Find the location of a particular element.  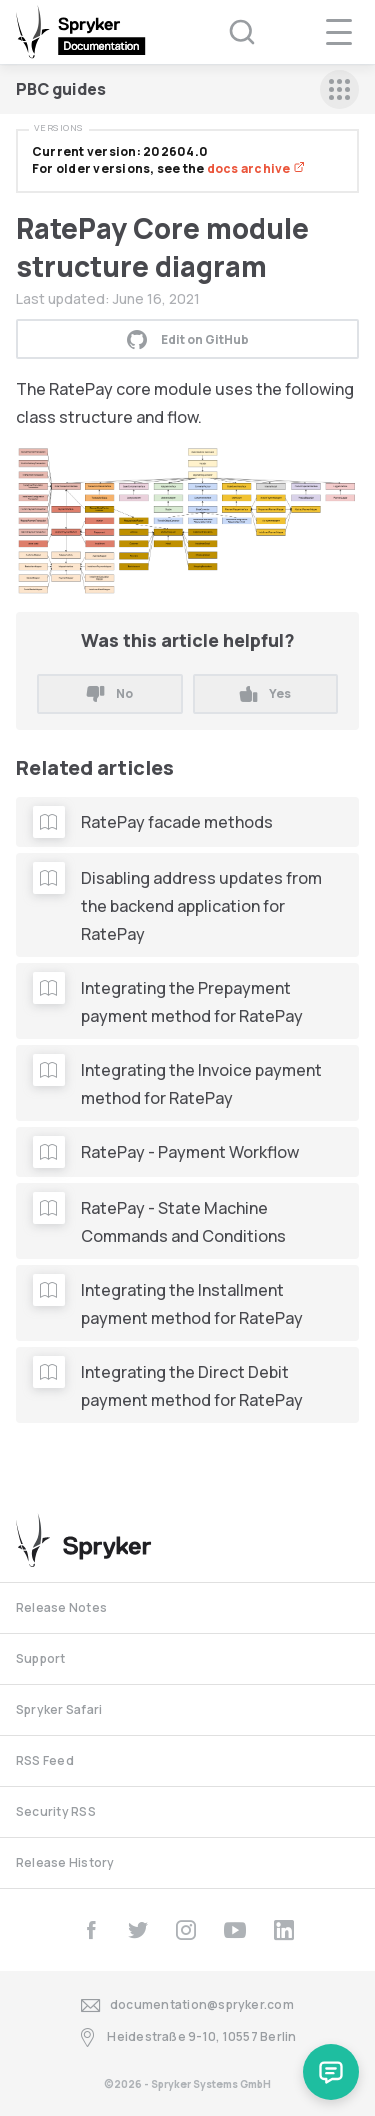

documentation@spryker.com is located at coordinates (187, 2005).